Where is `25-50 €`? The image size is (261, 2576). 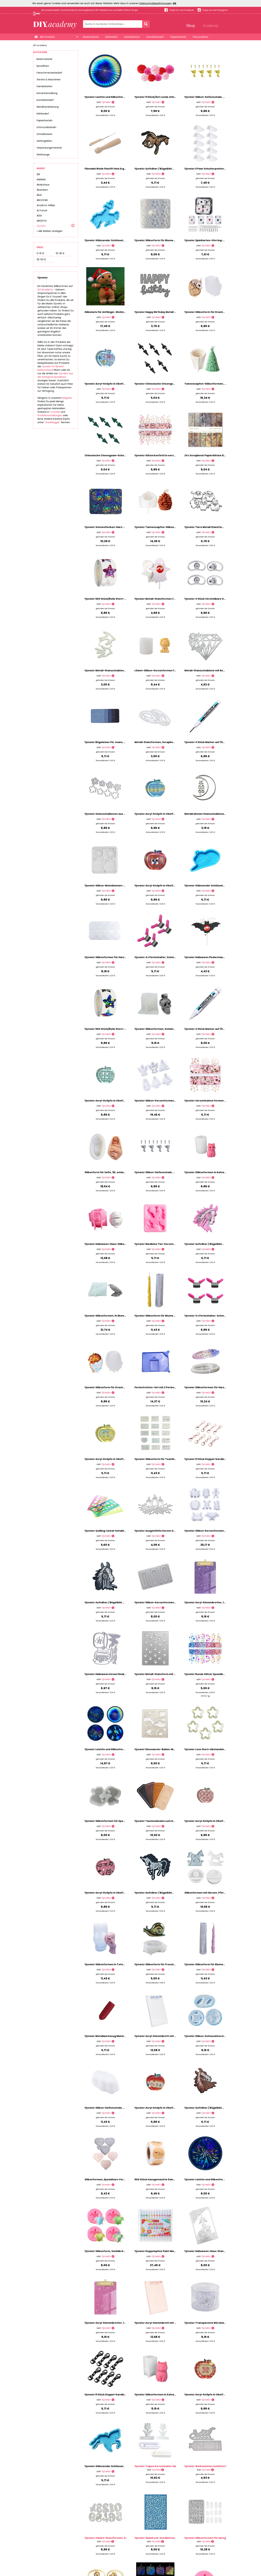
25-50 € is located at coordinates (41, 259).